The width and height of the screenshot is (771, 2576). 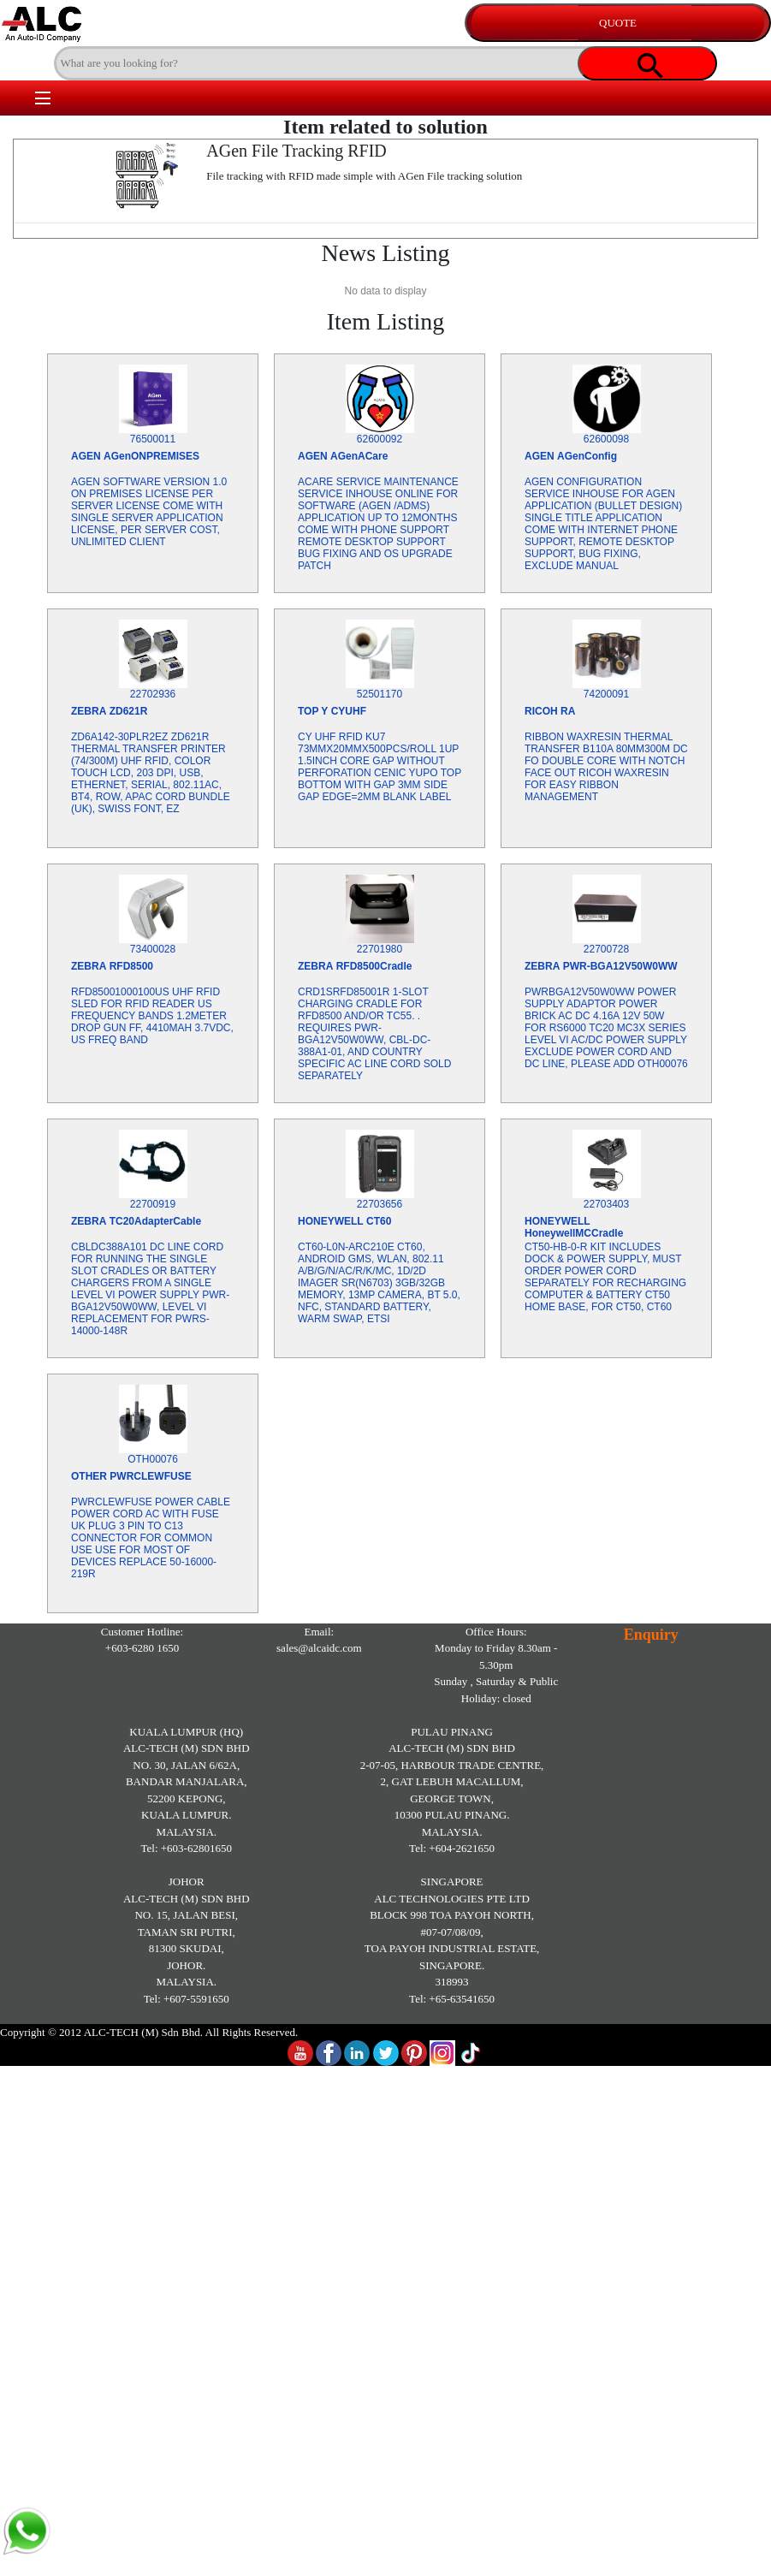 I want to click on Tel: +65-63541650, so click(x=452, y=1998).